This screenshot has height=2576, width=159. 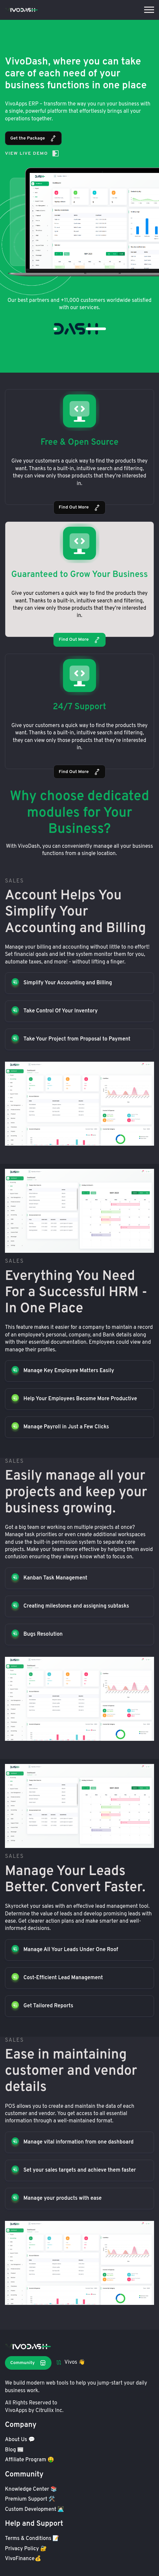 I want to click on Premium Support 🛠️, so click(x=30, y=2499).